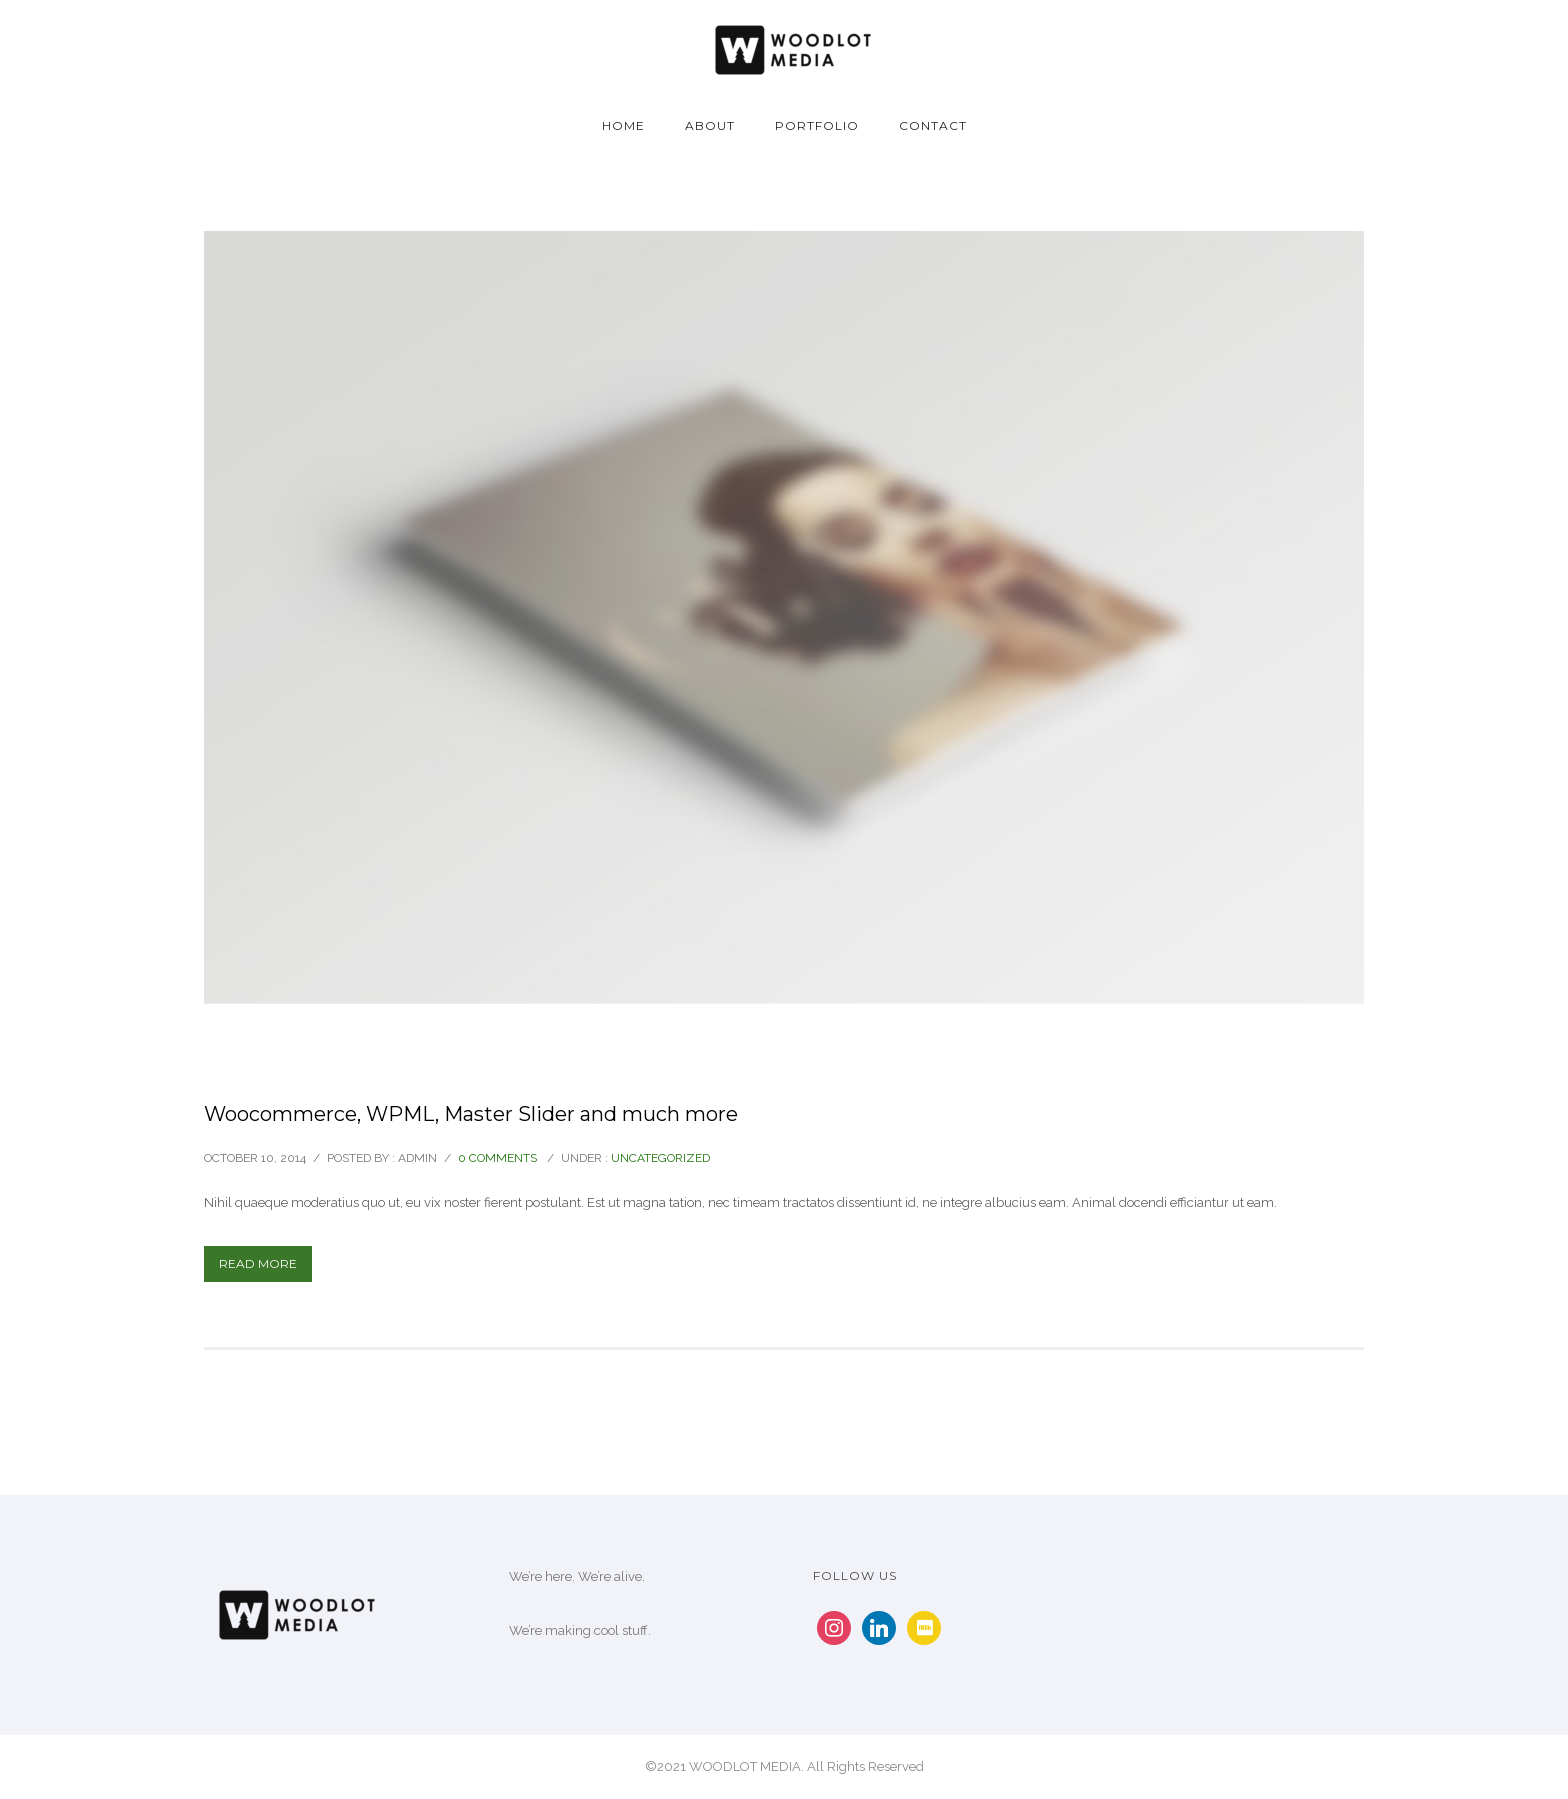 The image size is (1568, 1799). Describe the element at coordinates (660, 1158) in the screenshot. I see `Uncategorized` at that location.